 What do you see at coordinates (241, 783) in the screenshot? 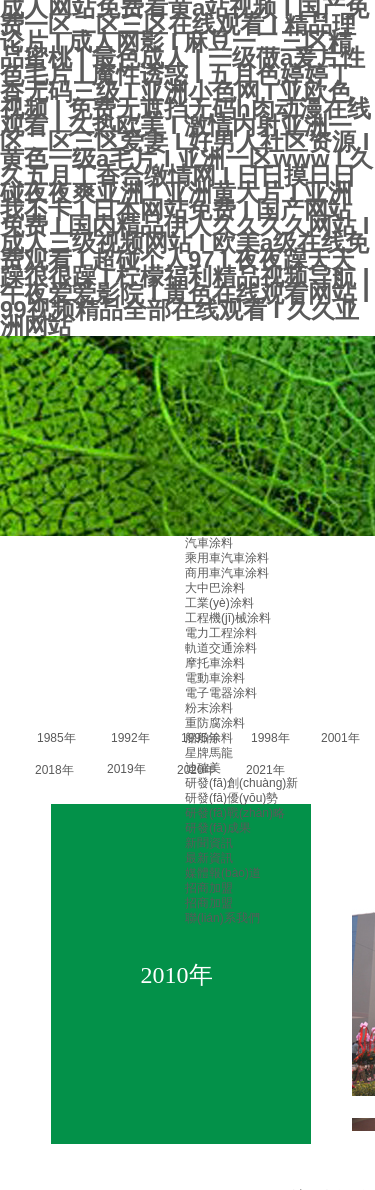
I see `研發(fā)創(chuàng)新` at bounding box center [241, 783].